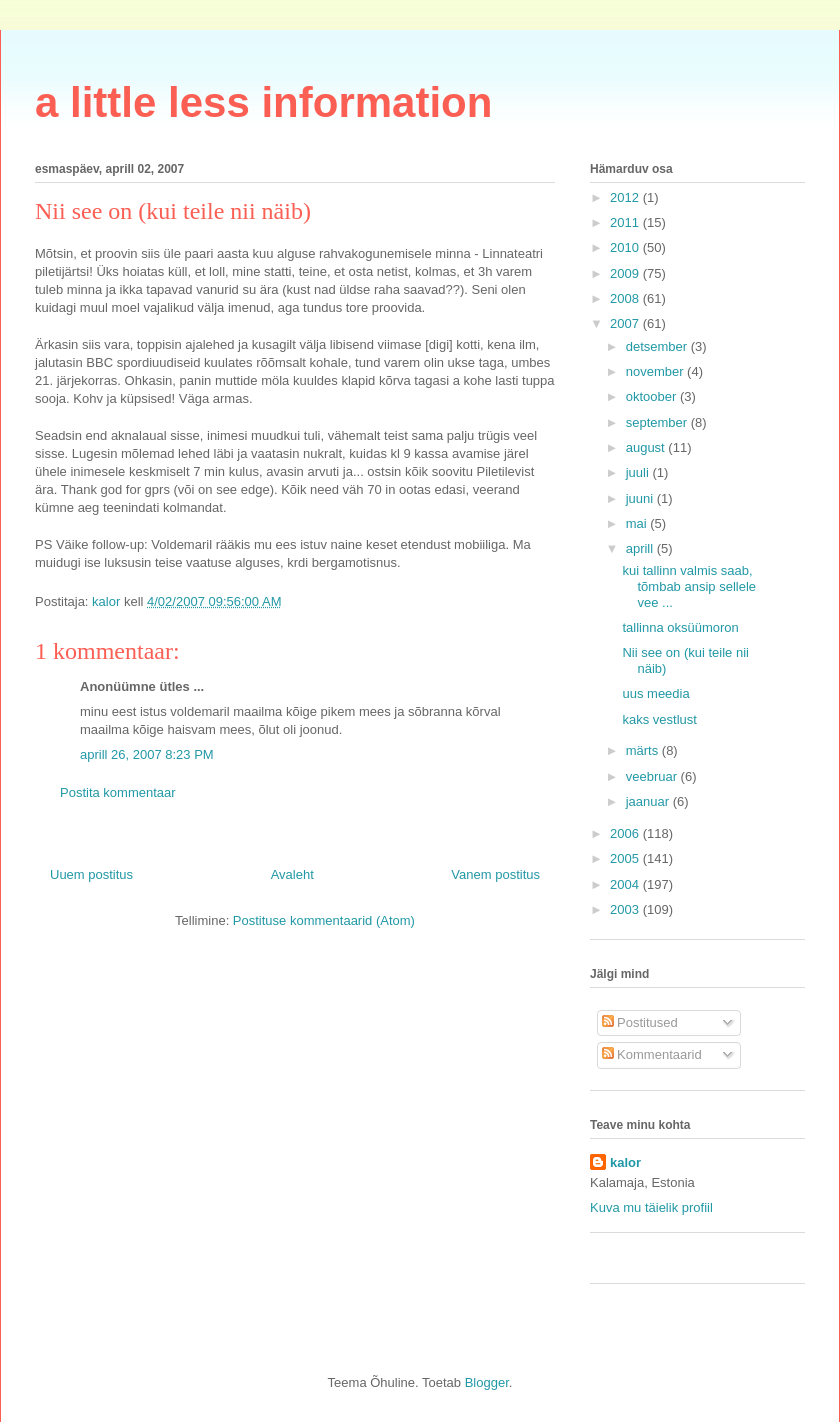  Describe the element at coordinates (647, 447) in the screenshot. I see `august` at that location.